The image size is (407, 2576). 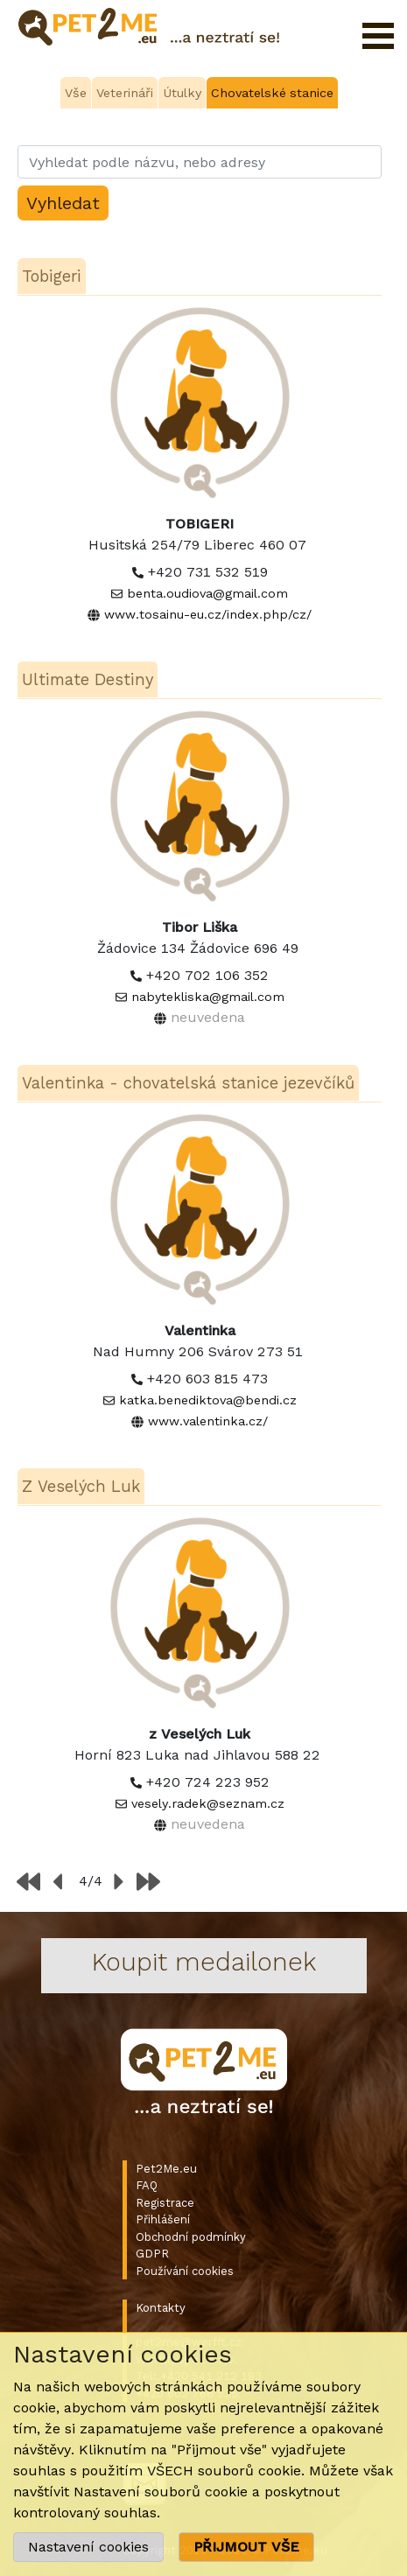 I want to click on Obchodní podmínky, so click(x=191, y=2237).